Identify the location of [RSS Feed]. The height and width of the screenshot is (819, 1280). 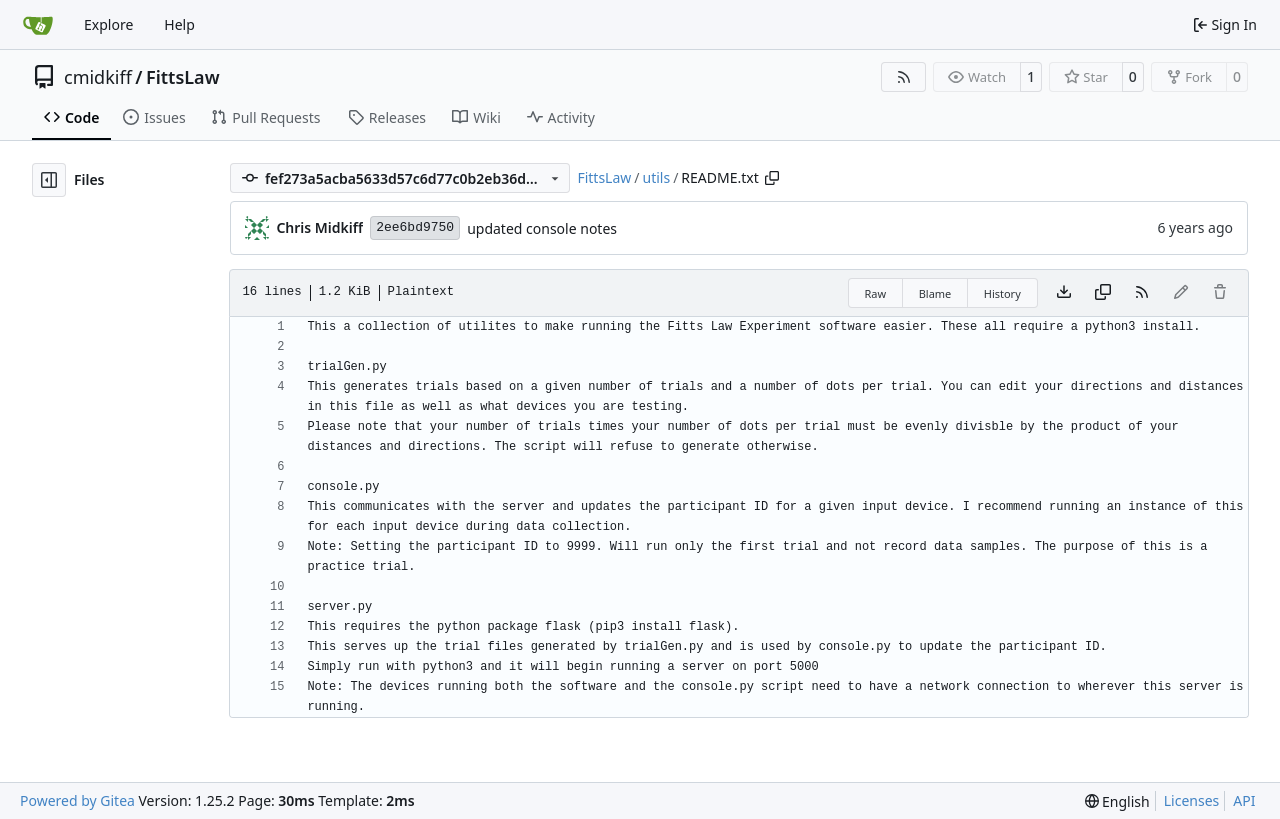
(904, 77).